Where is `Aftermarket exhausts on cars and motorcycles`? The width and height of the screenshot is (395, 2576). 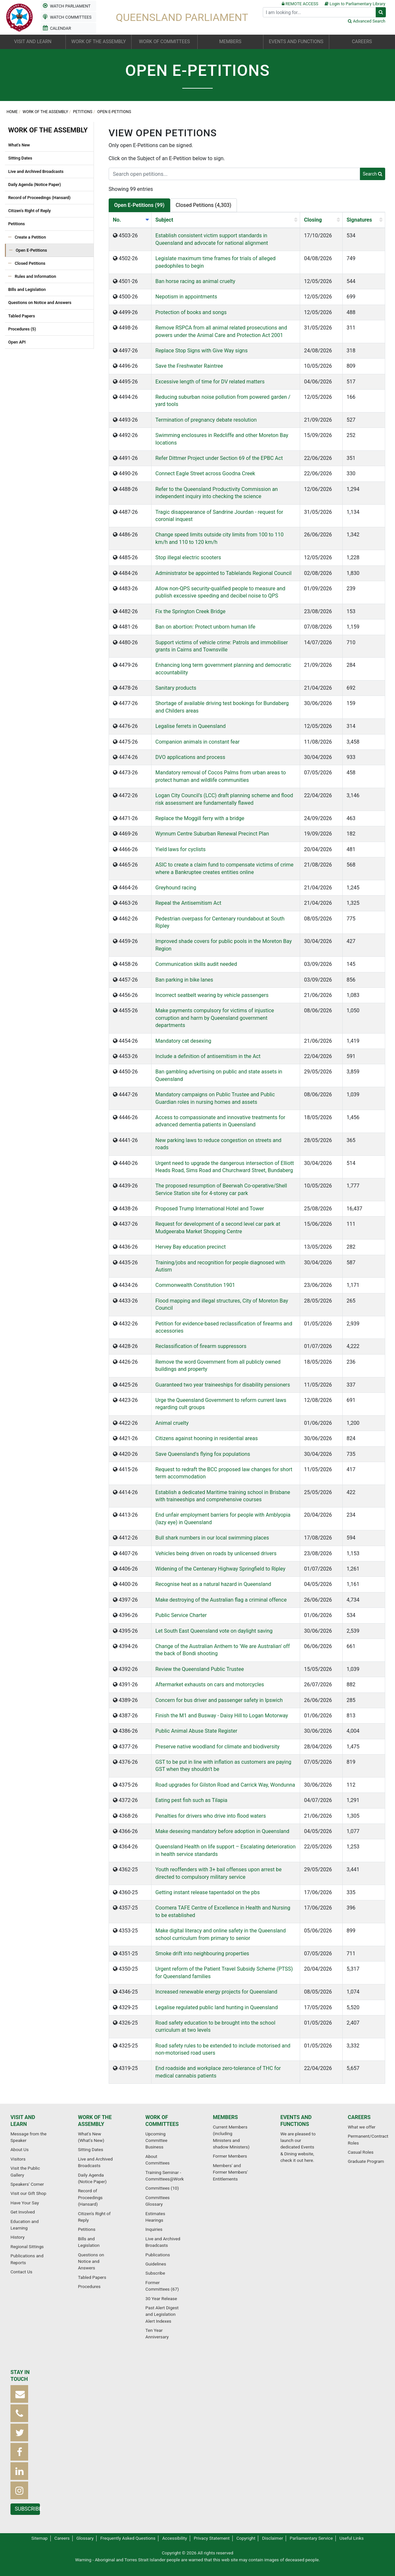 Aftermarket exhausts on cars and motorcycles is located at coordinates (209, 1684).